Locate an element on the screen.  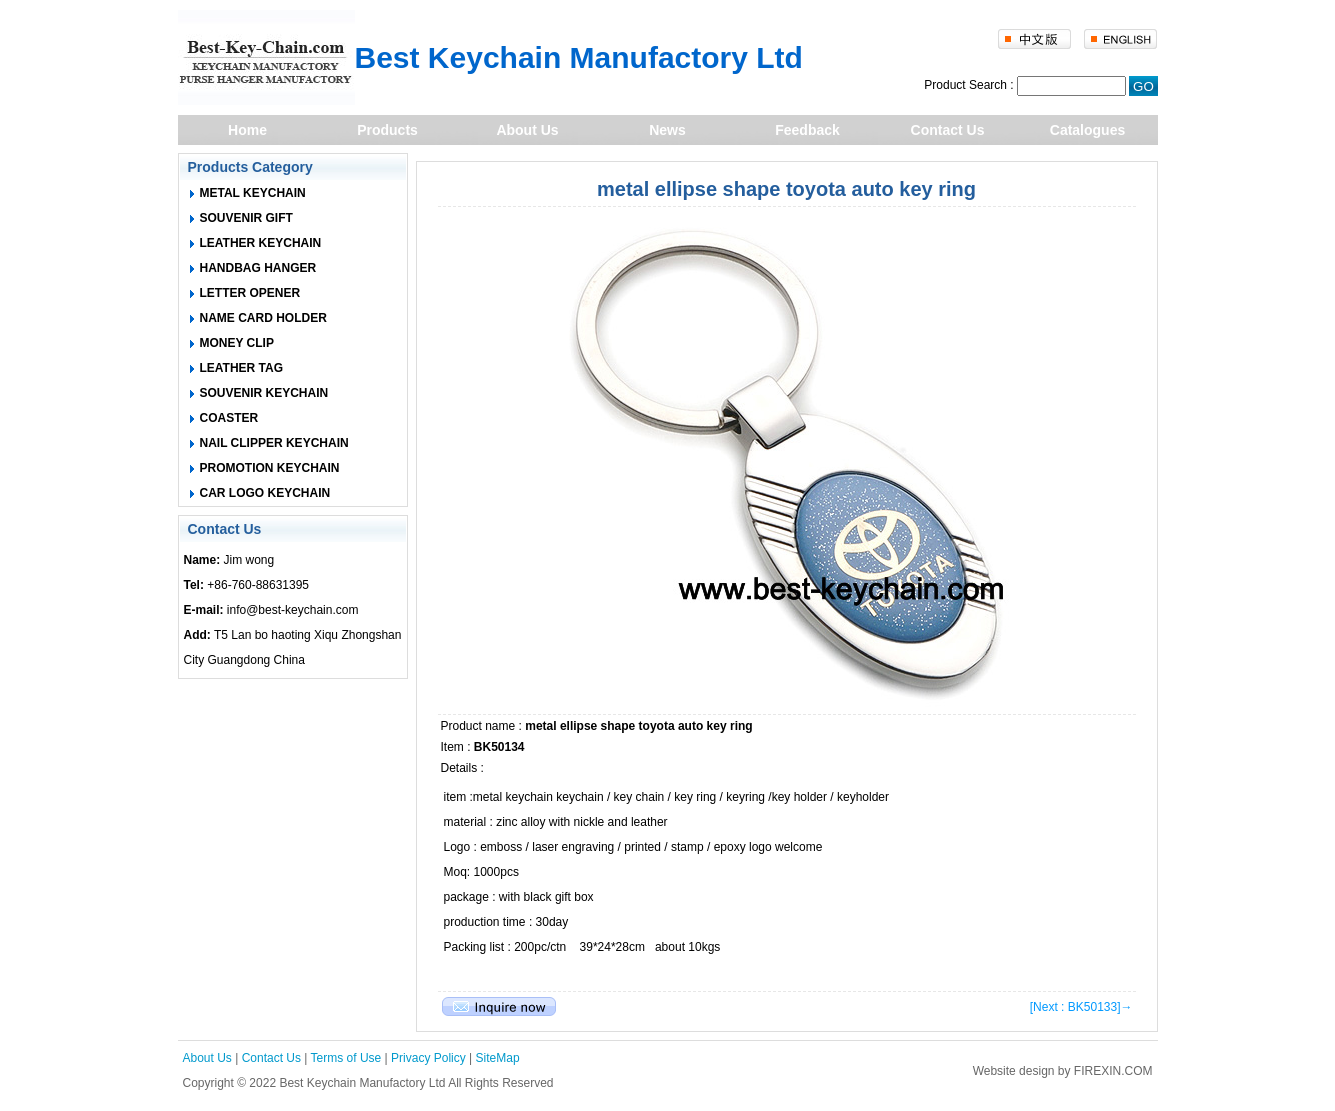
Home is located at coordinates (247, 130).